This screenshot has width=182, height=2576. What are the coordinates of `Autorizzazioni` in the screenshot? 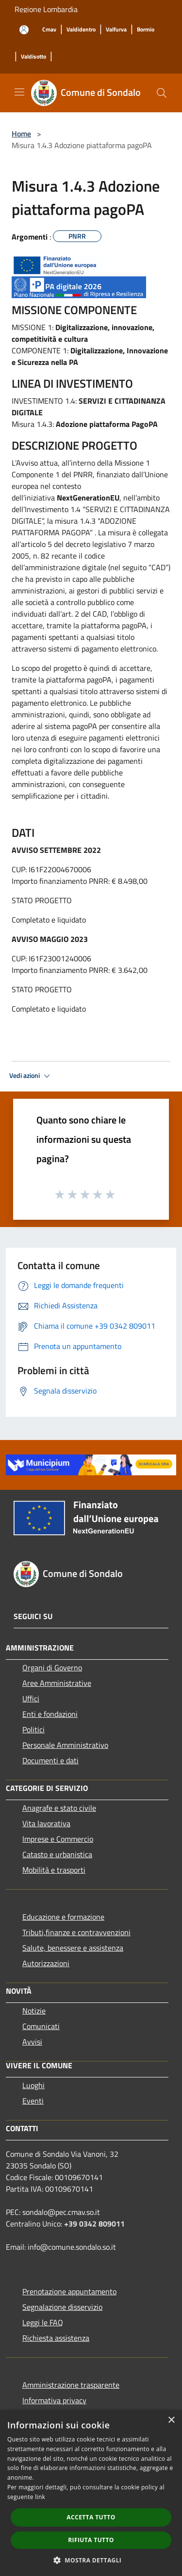 It's located at (45, 1963).